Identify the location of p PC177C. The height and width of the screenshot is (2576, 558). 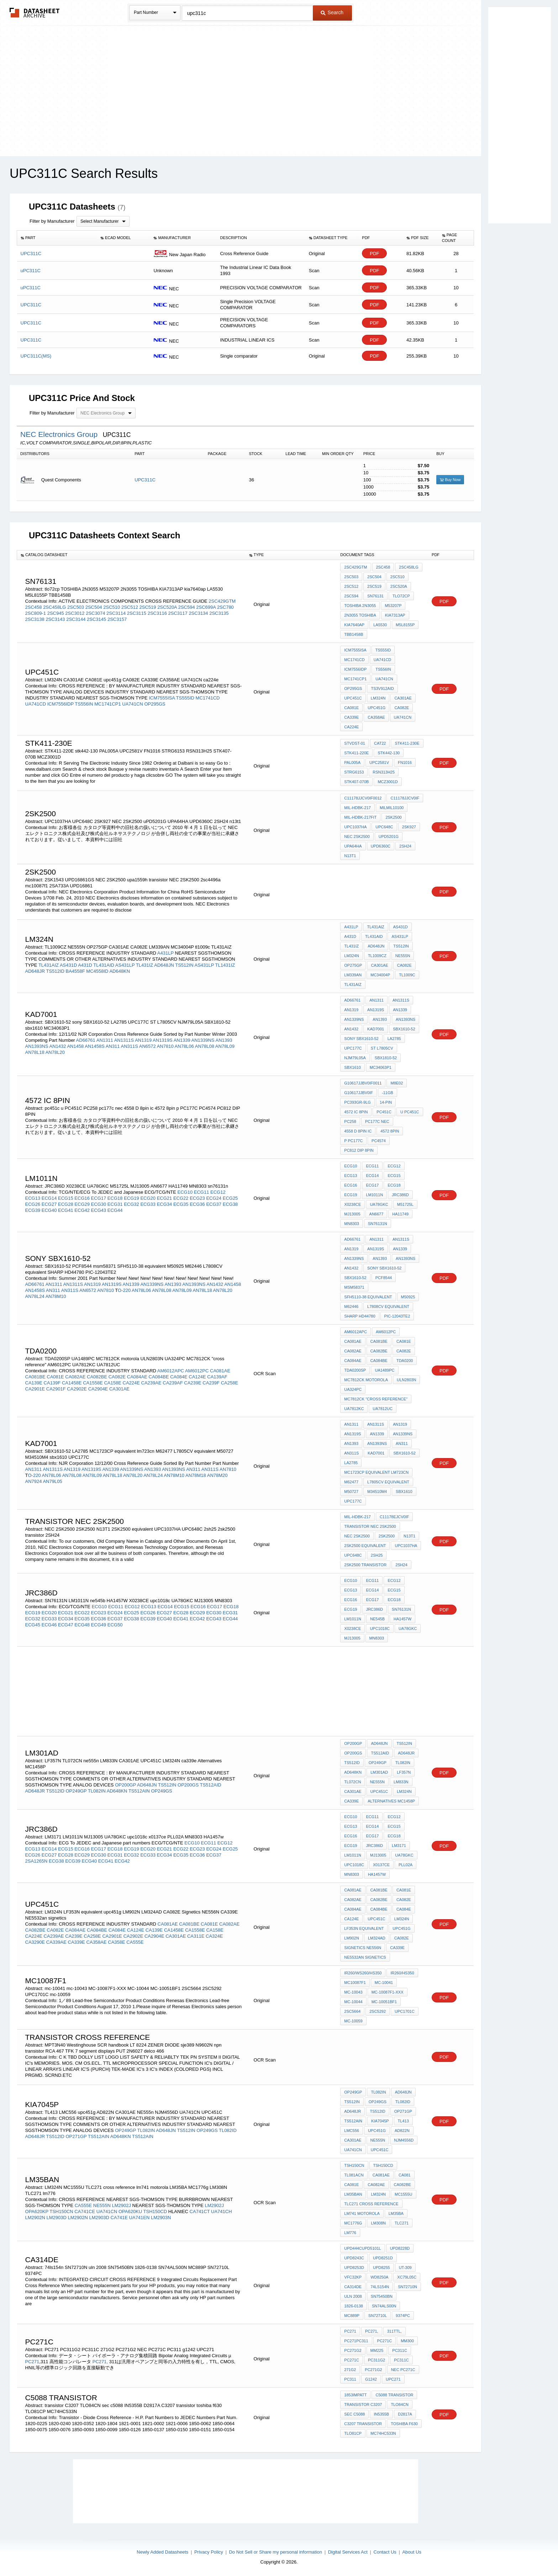
(353, 1141).